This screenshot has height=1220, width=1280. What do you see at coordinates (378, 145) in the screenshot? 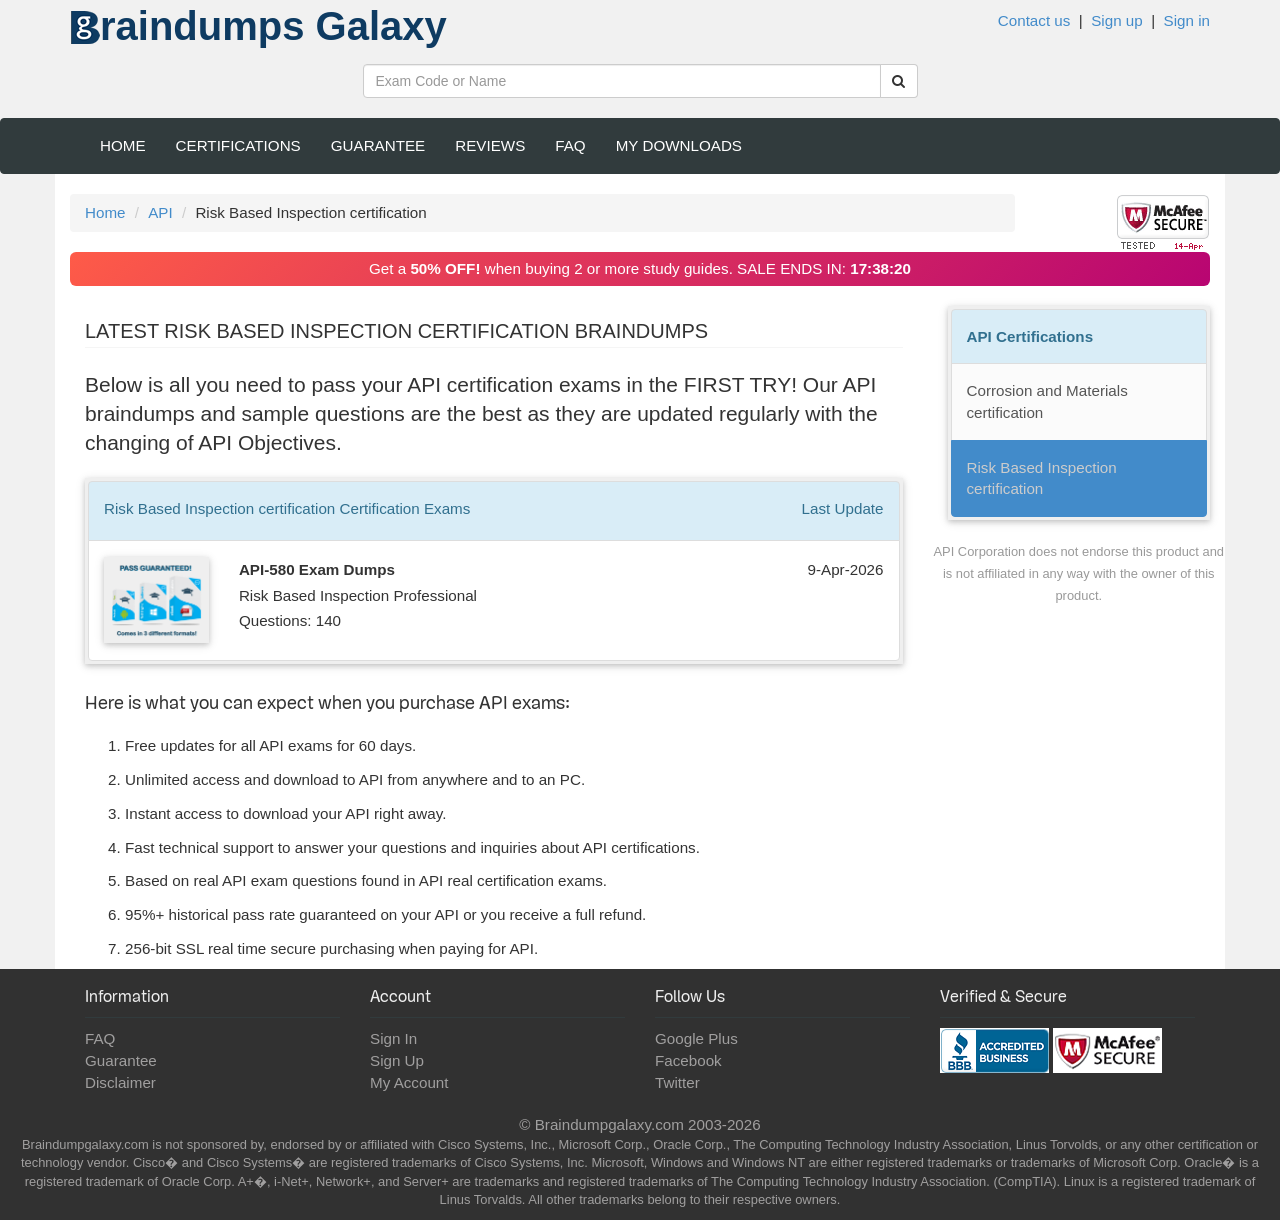
I see `Guarantee` at bounding box center [378, 145].